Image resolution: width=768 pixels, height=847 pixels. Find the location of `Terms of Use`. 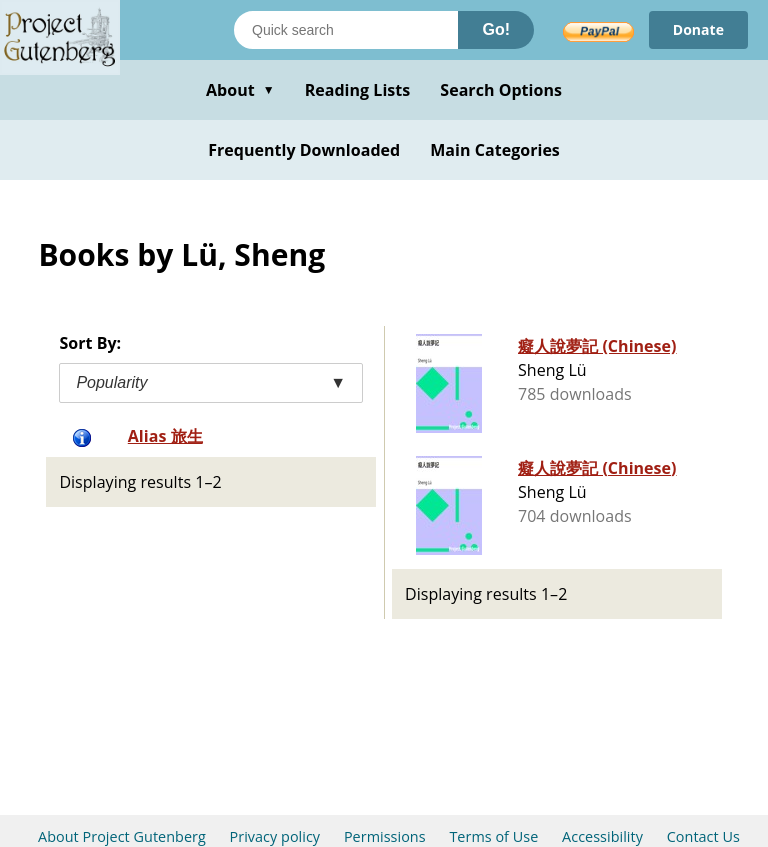

Terms of Use is located at coordinates (493, 836).